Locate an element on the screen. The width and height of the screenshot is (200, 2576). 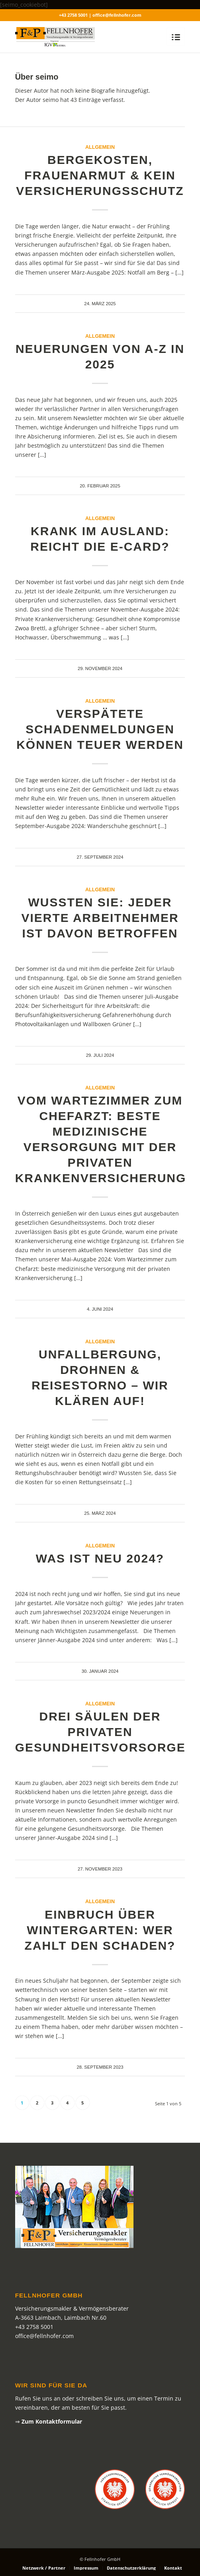
Verspätete Schadenmeldungen können teuer werden is located at coordinates (100, 729).